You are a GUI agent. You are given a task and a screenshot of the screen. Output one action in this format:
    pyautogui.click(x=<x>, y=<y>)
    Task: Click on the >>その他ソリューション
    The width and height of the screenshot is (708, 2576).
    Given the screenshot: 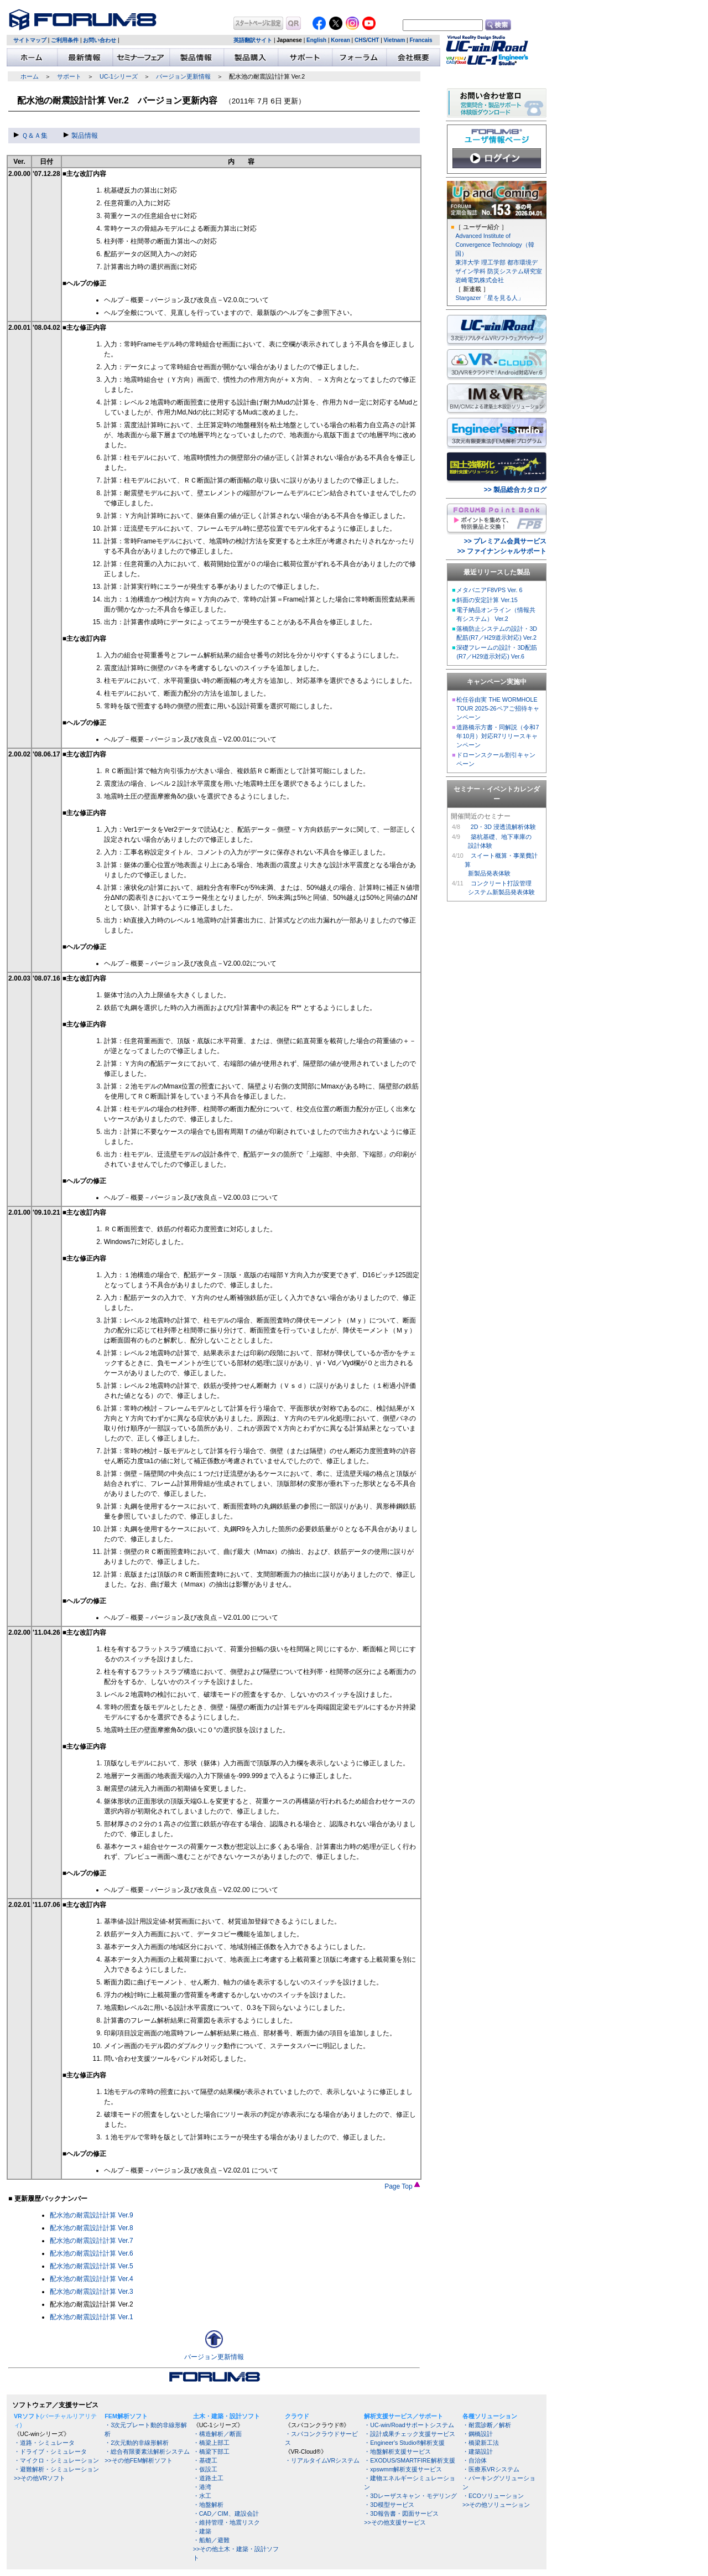 What is the action you would take?
    pyautogui.click(x=496, y=2504)
    